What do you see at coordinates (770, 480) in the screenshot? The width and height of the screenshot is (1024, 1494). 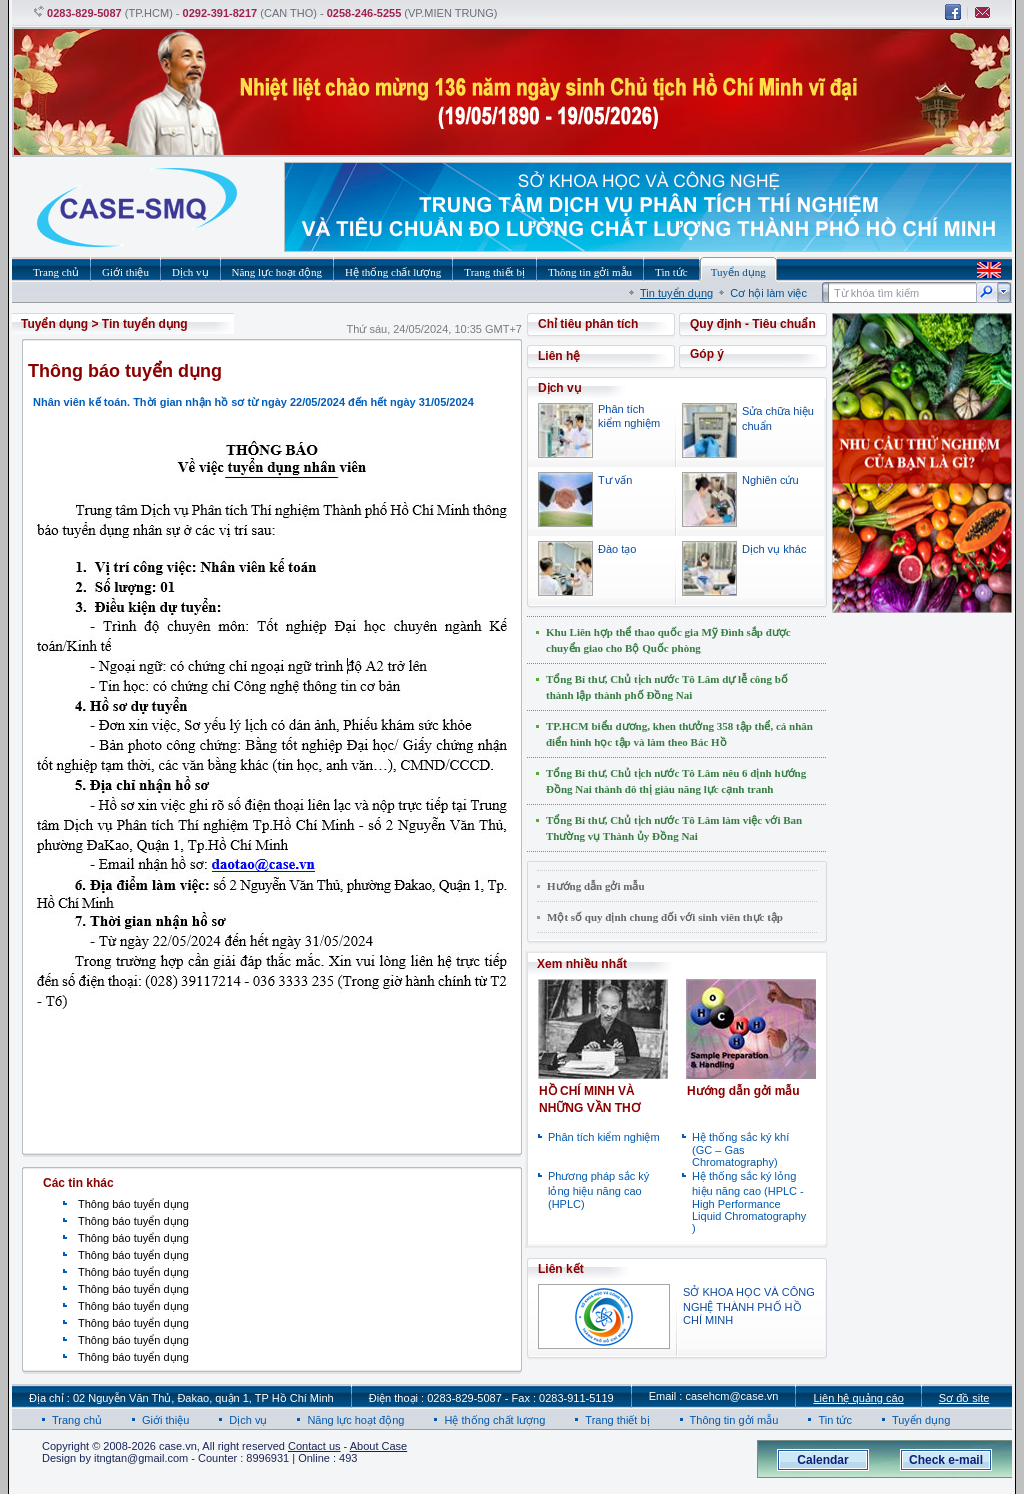 I see `Nghiên cứu` at bounding box center [770, 480].